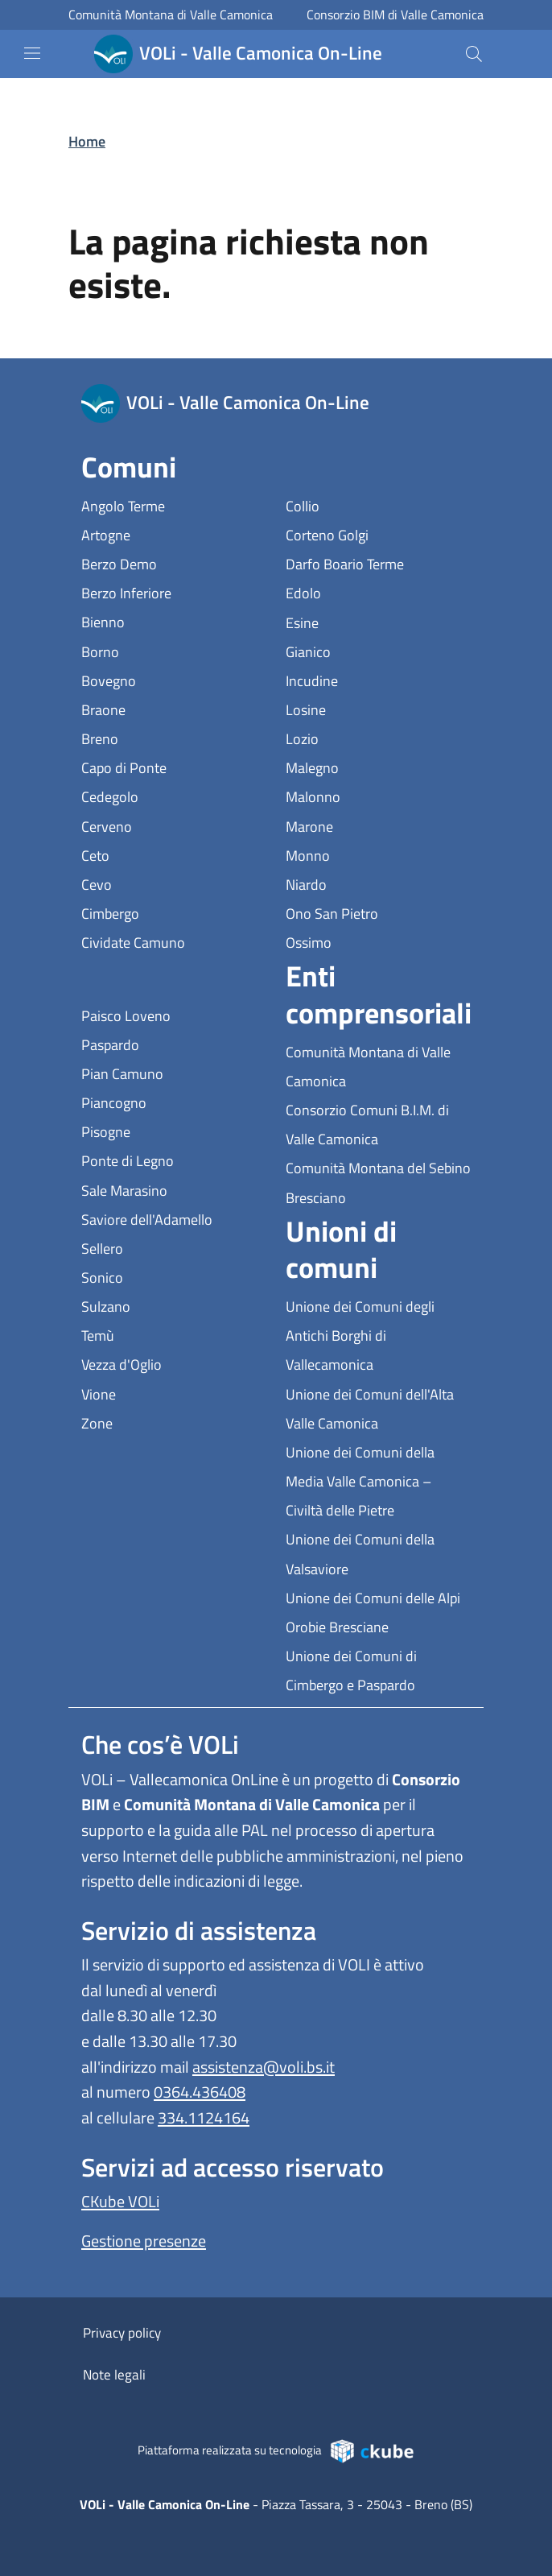  What do you see at coordinates (276, 2450) in the screenshot?
I see `Piattaforma realizzata su tecnologia` at bounding box center [276, 2450].